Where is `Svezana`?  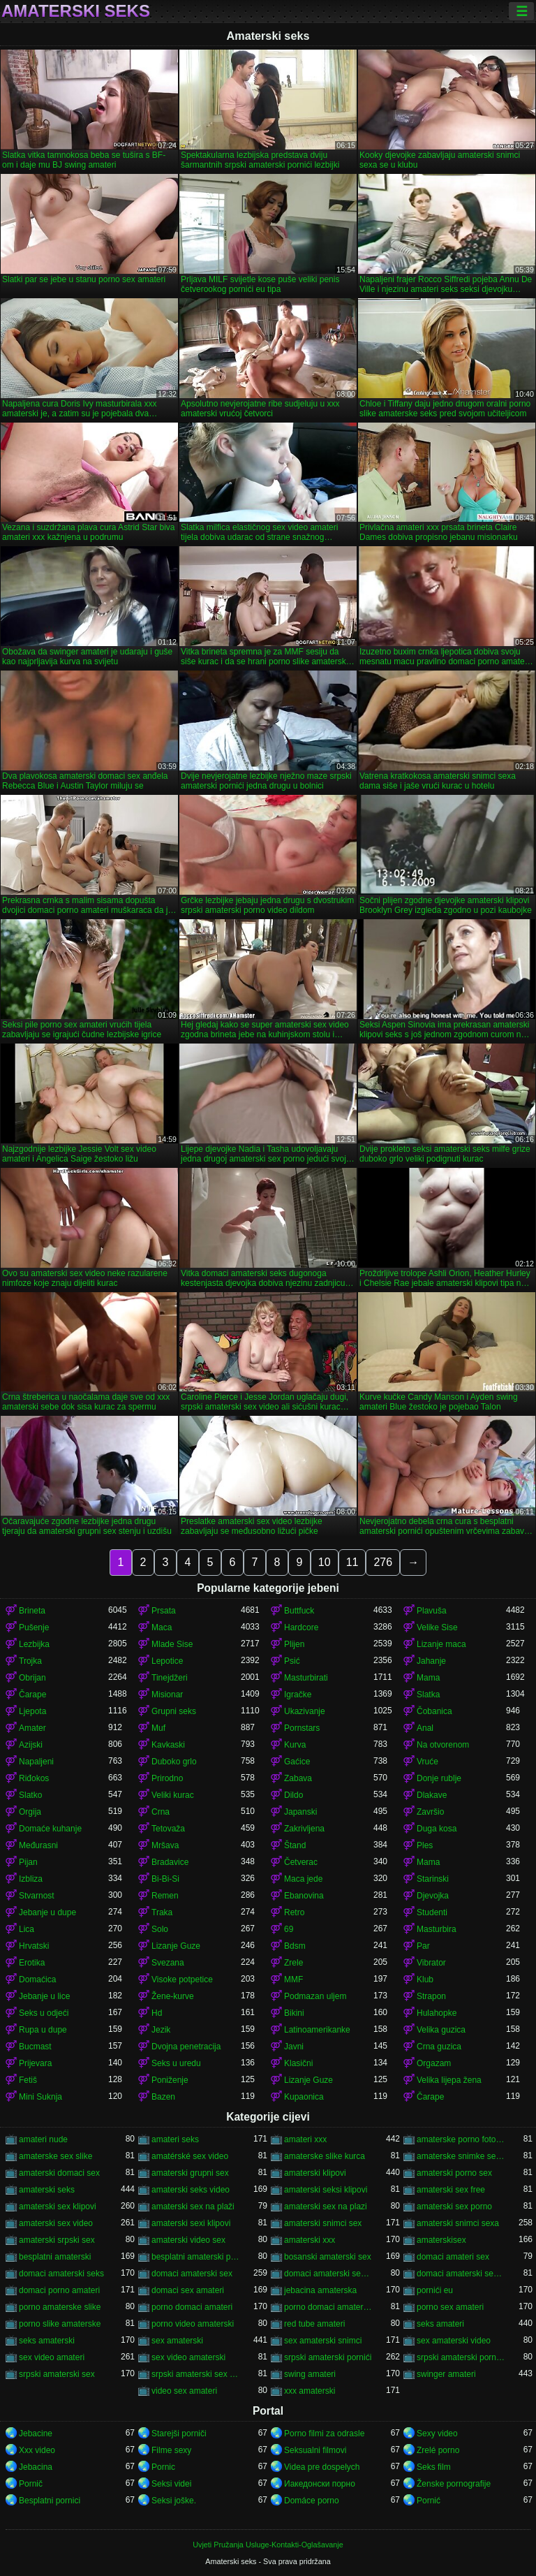
Svezana is located at coordinates (167, 1963).